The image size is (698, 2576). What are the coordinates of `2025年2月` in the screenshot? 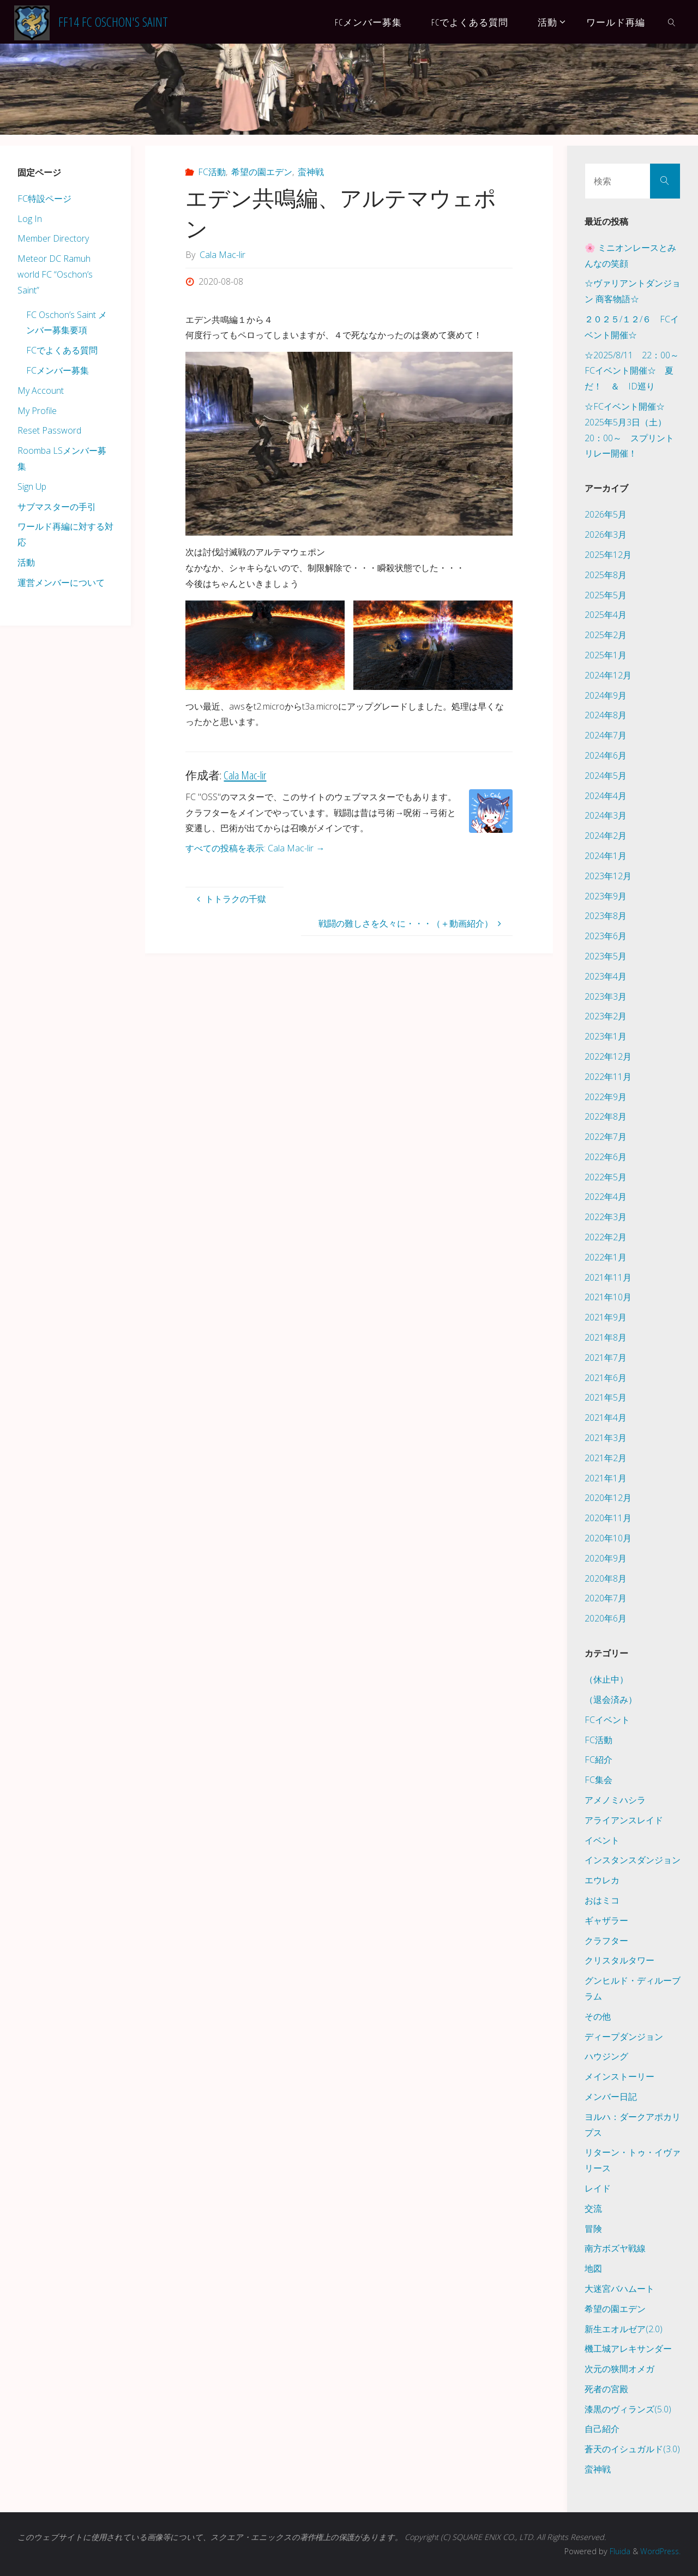 It's located at (606, 635).